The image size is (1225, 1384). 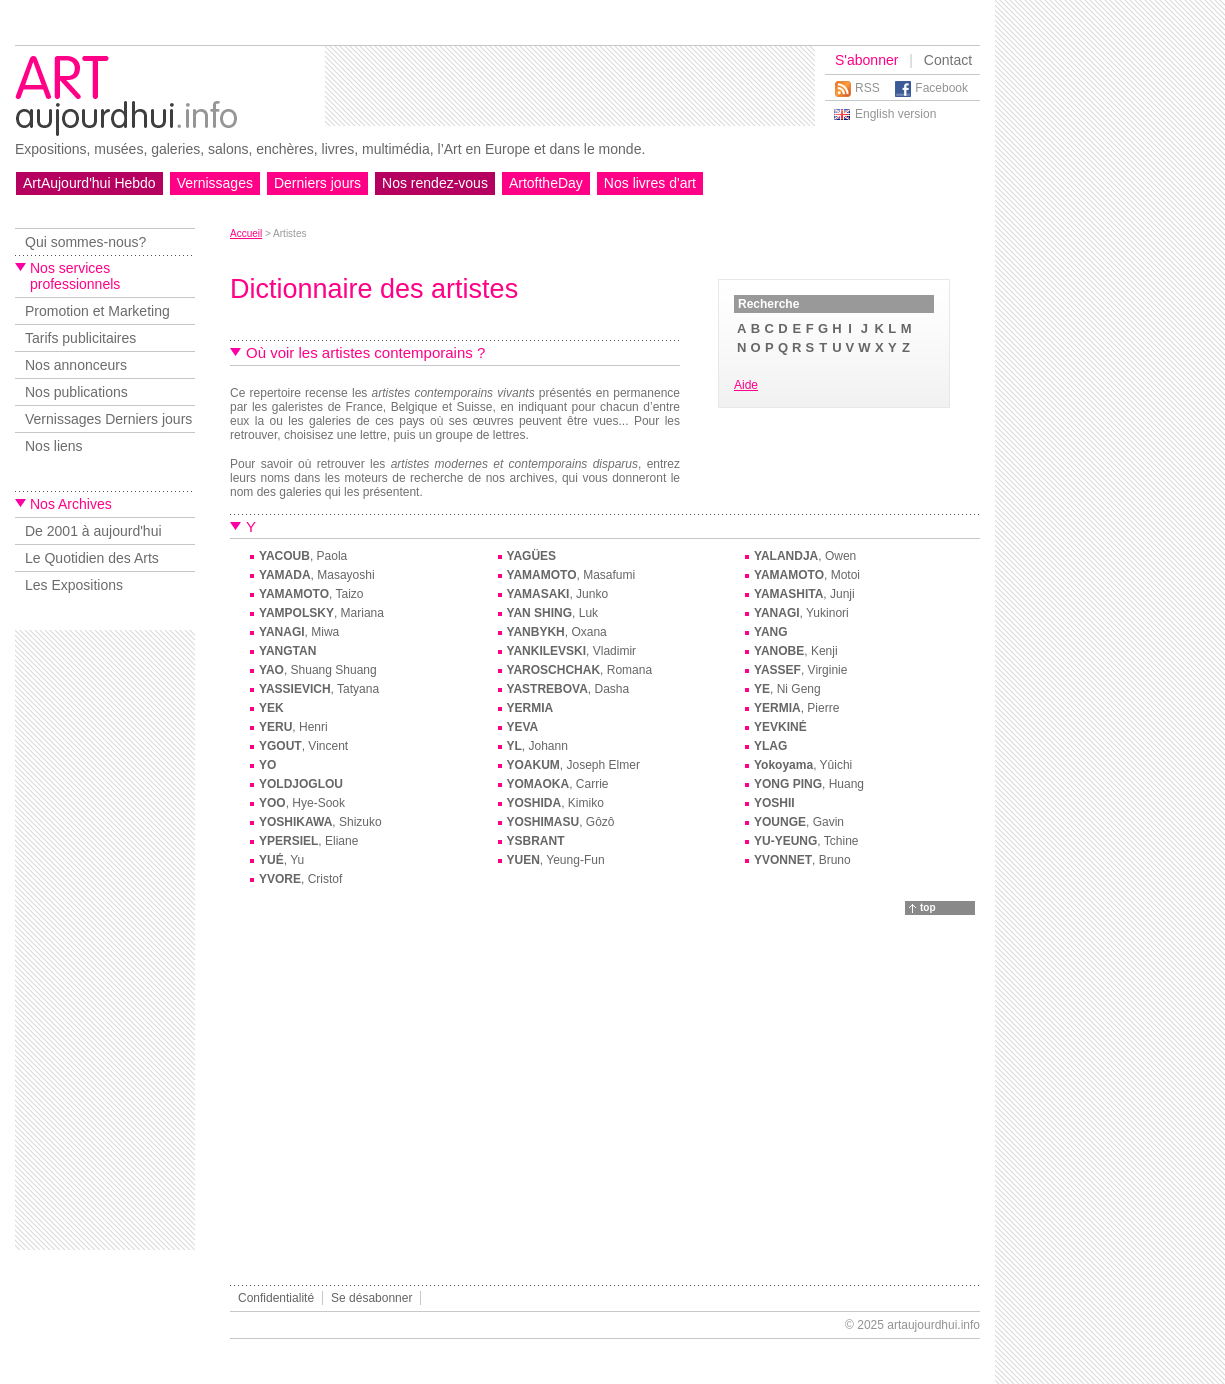 What do you see at coordinates (371, 1298) in the screenshot?
I see `Se désabonner` at bounding box center [371, 1298].